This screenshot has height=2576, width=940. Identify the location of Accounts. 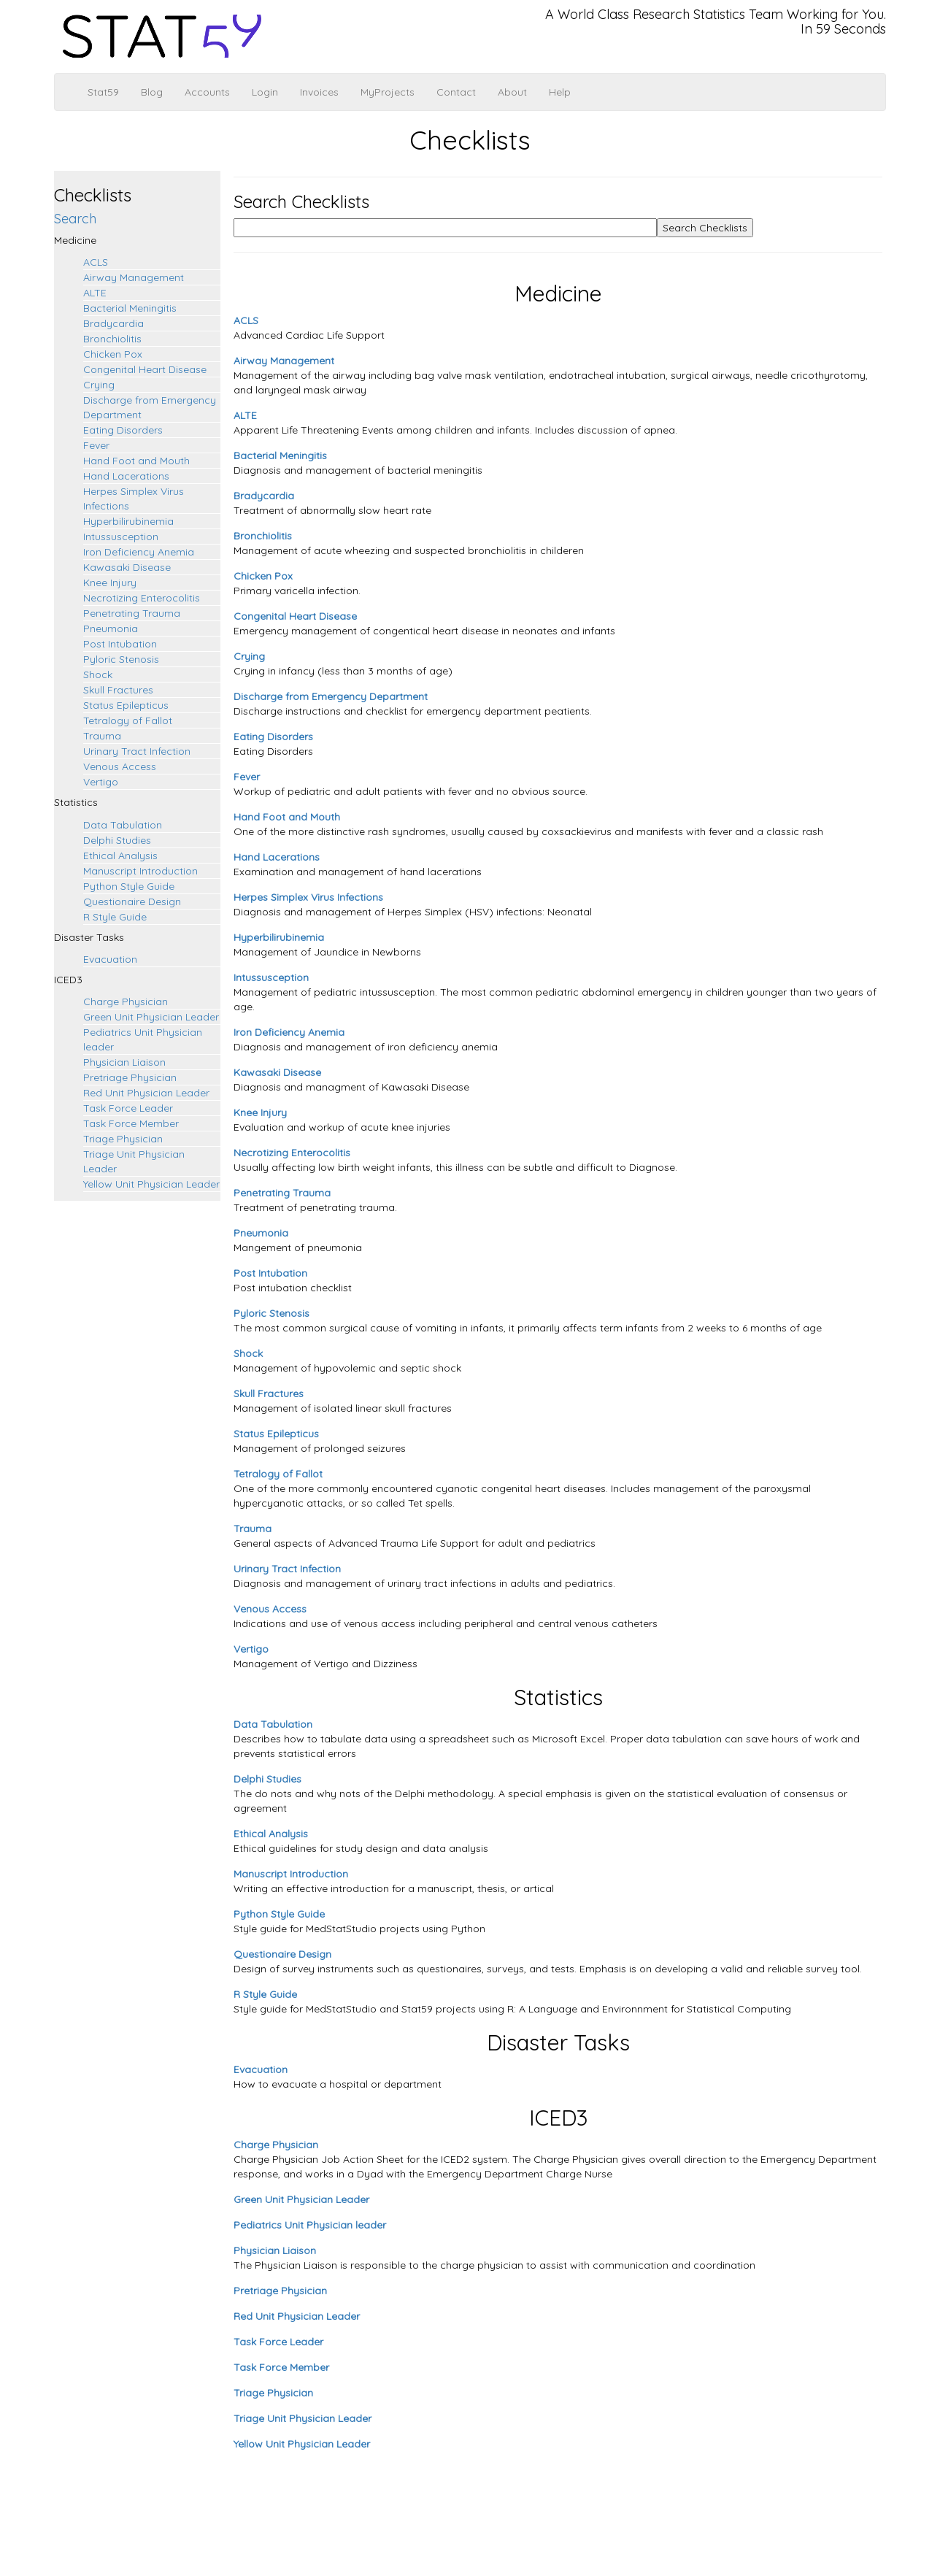
(207, 92).